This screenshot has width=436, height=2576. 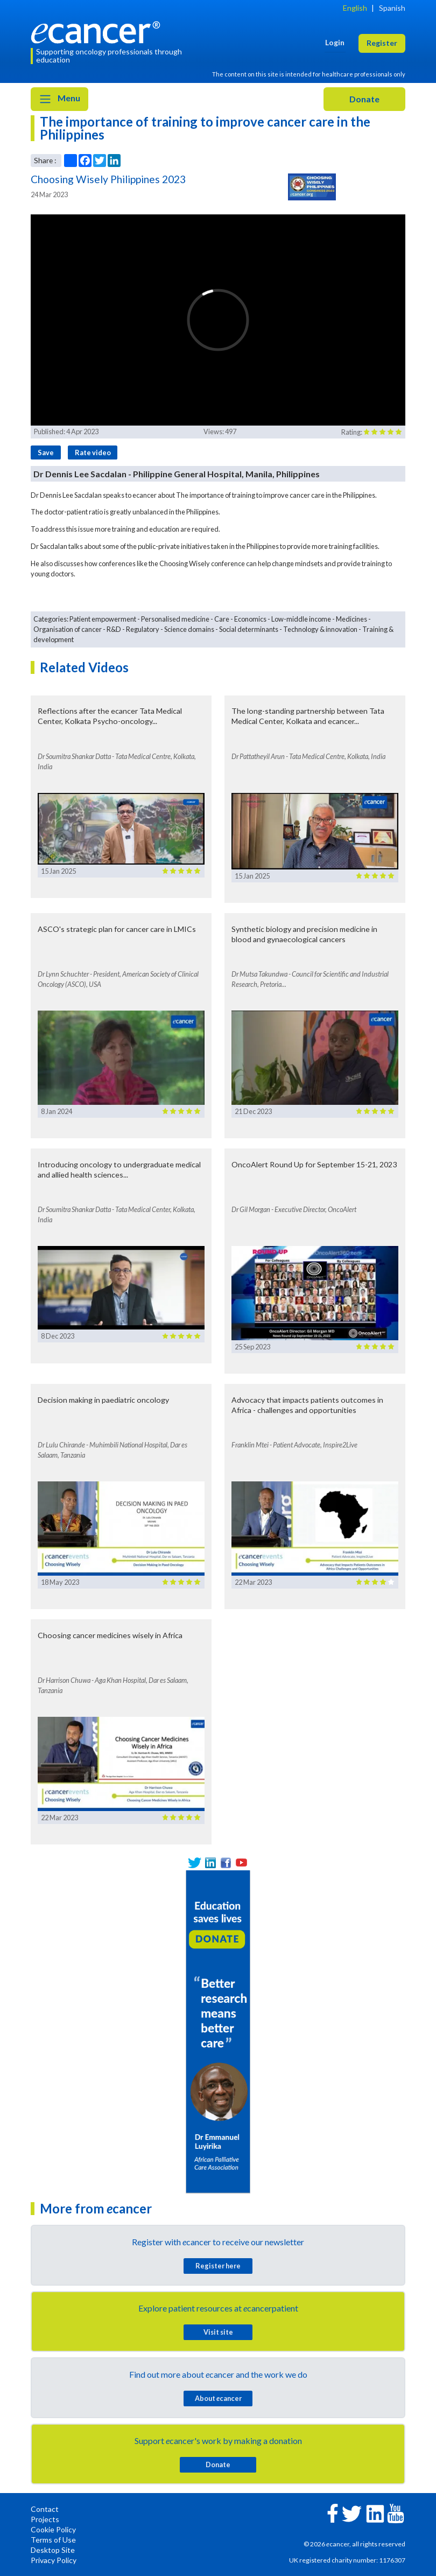 I want to click on Cookie Policy, so click(x=53, y=2529).